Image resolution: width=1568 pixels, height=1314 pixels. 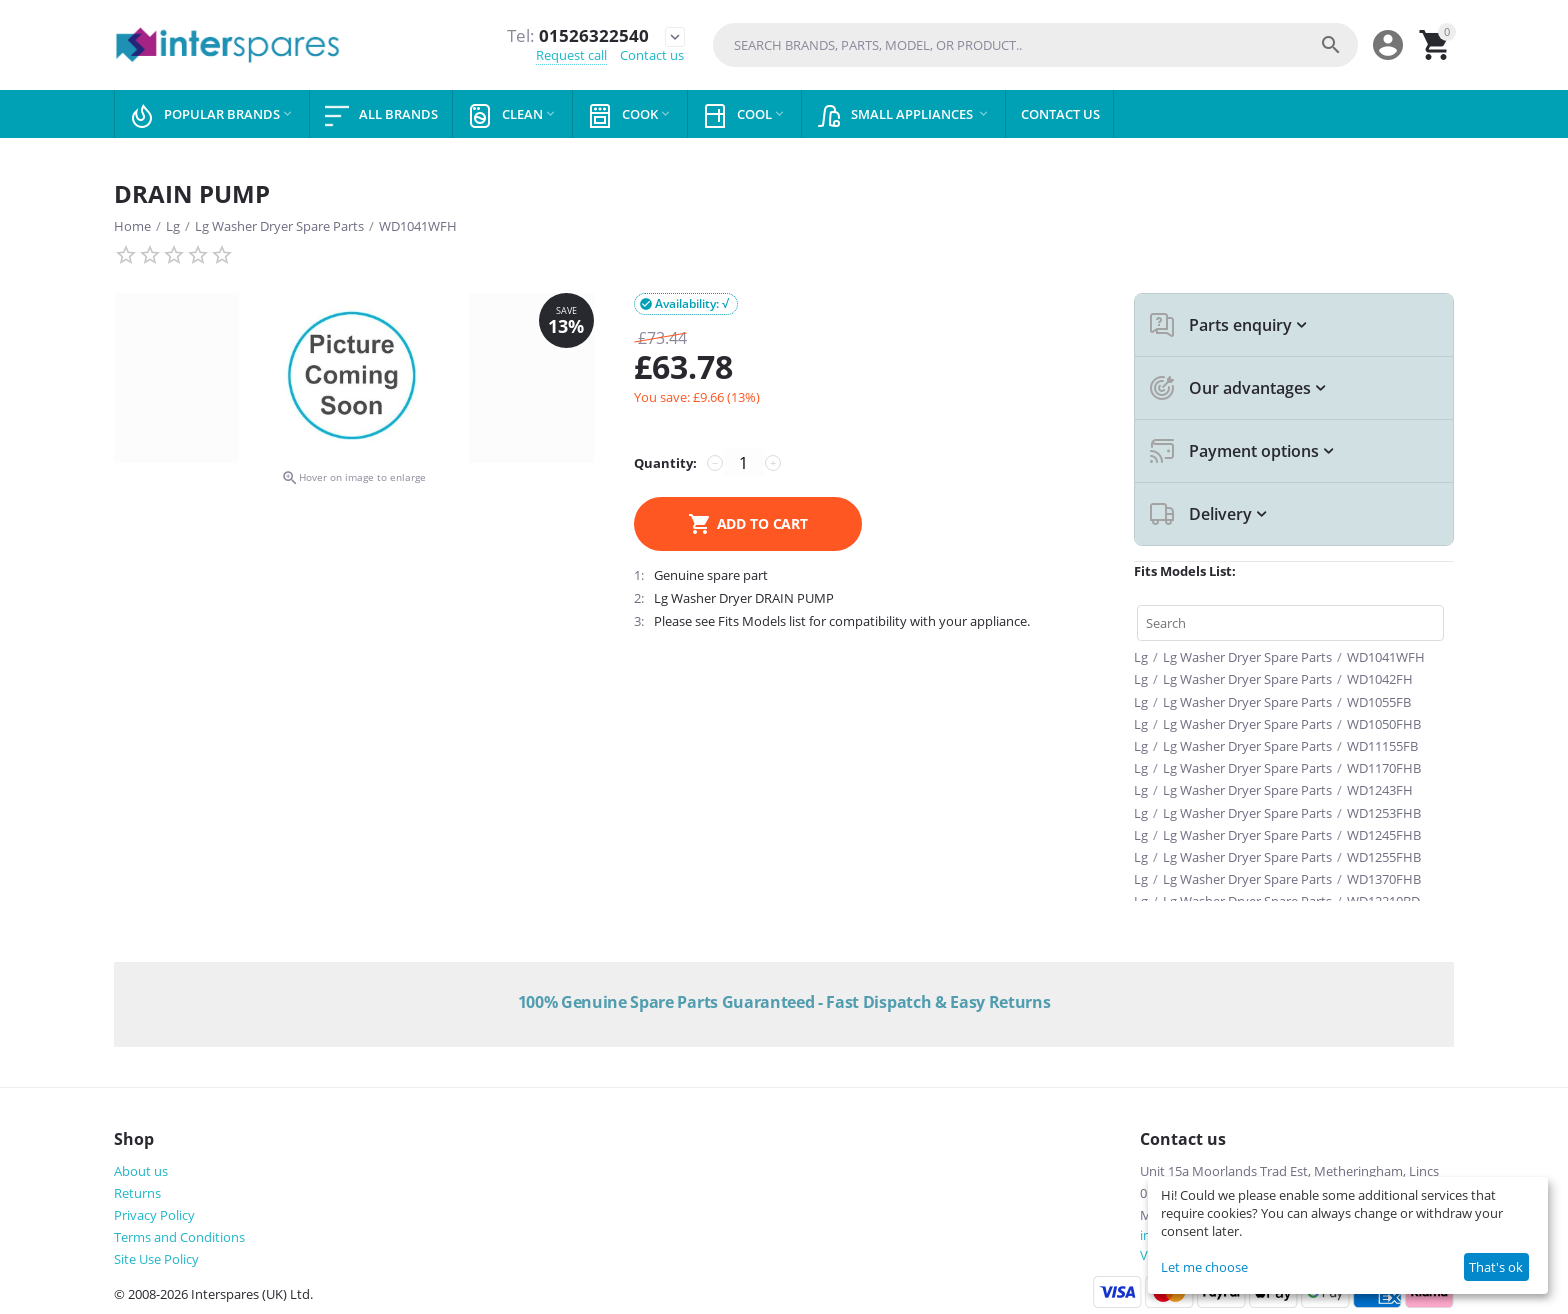 What do you see at coordinates (1384, 879) in the screenshot?
I see `WD1370FHB` at bounding box center [1384, 879].